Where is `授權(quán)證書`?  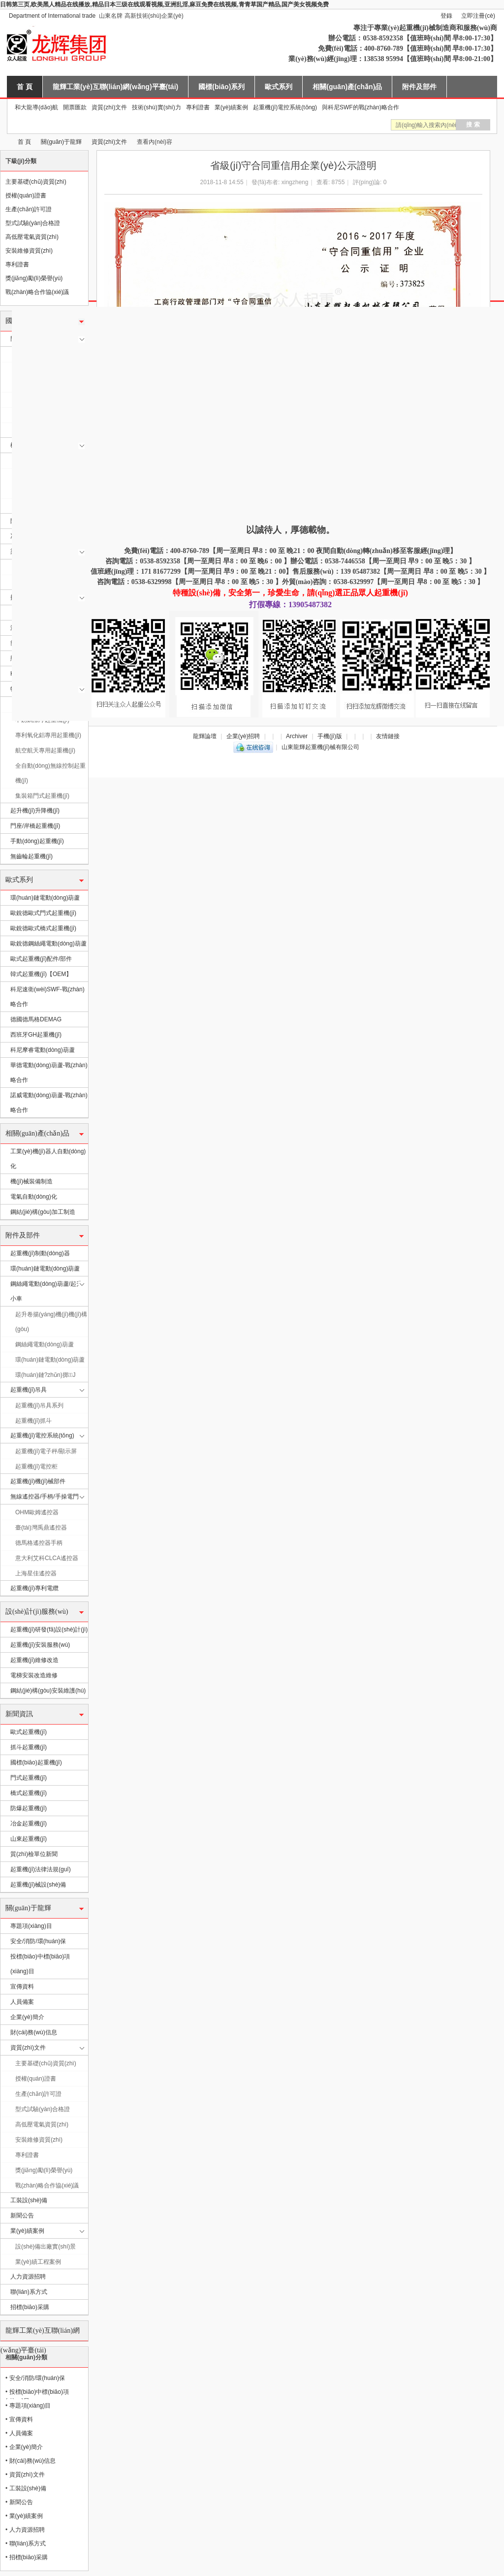 授權(quán)證書 is located at coordinates (25, 195).